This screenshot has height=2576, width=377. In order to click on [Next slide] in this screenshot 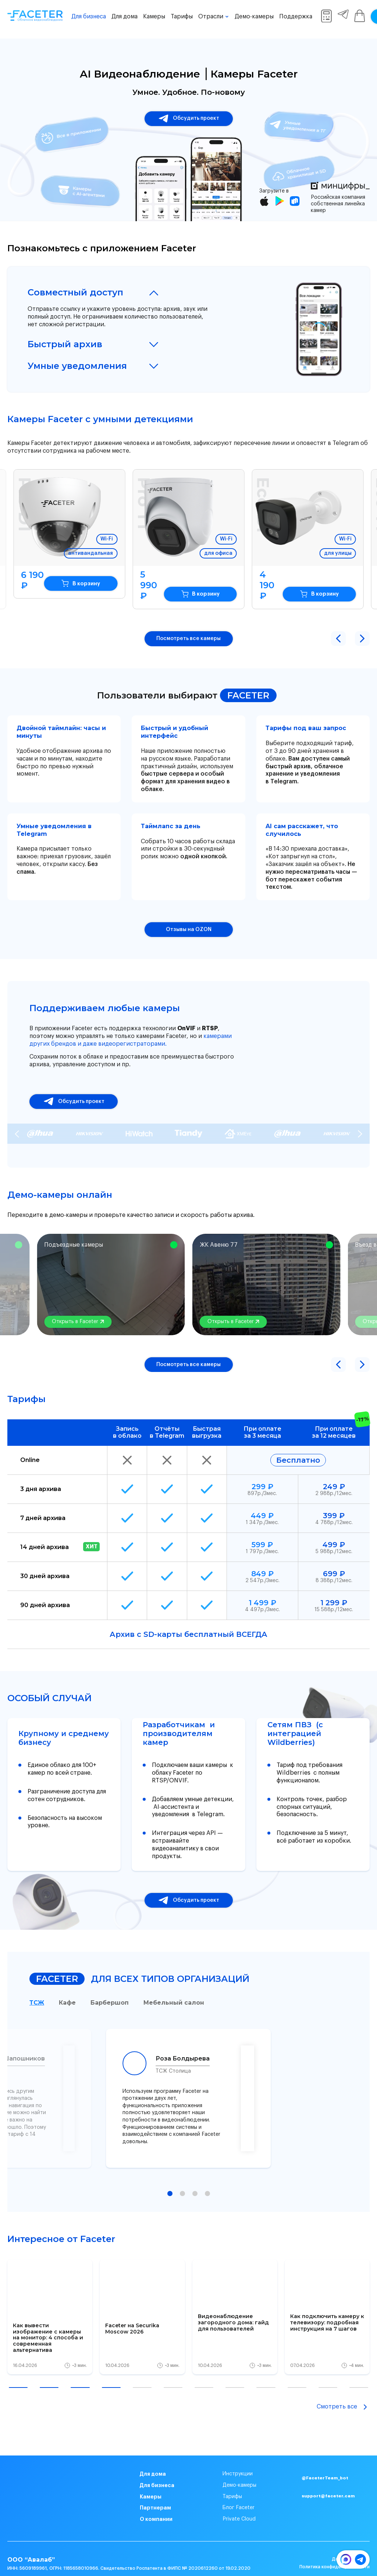, I will do `click(360, 1123)`.